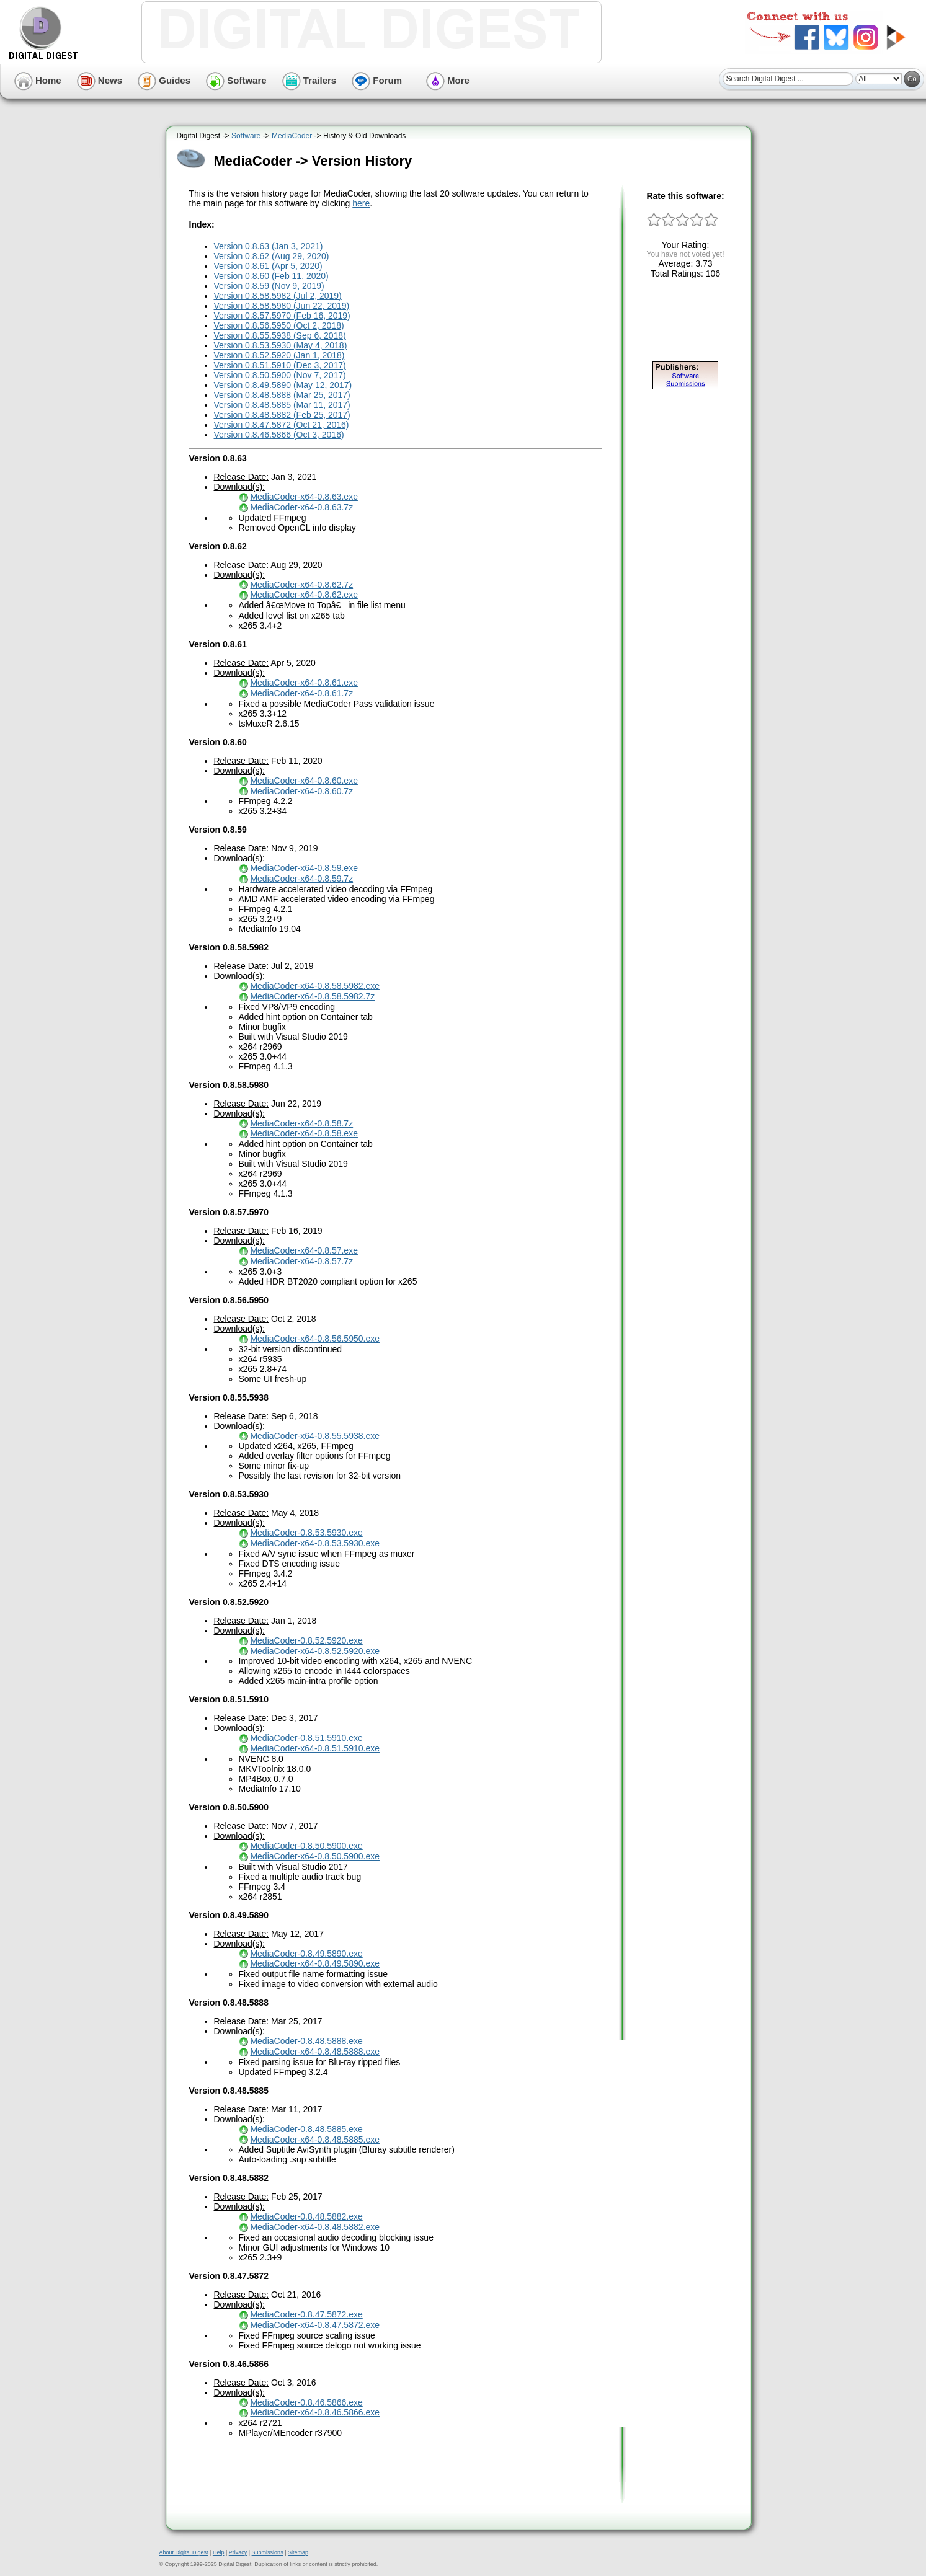  What do you see at coordinates (301, 507) in the screenshot?
I see `MediaCoder-x64-0.8.63.7z` at bounding box center [301, 507].